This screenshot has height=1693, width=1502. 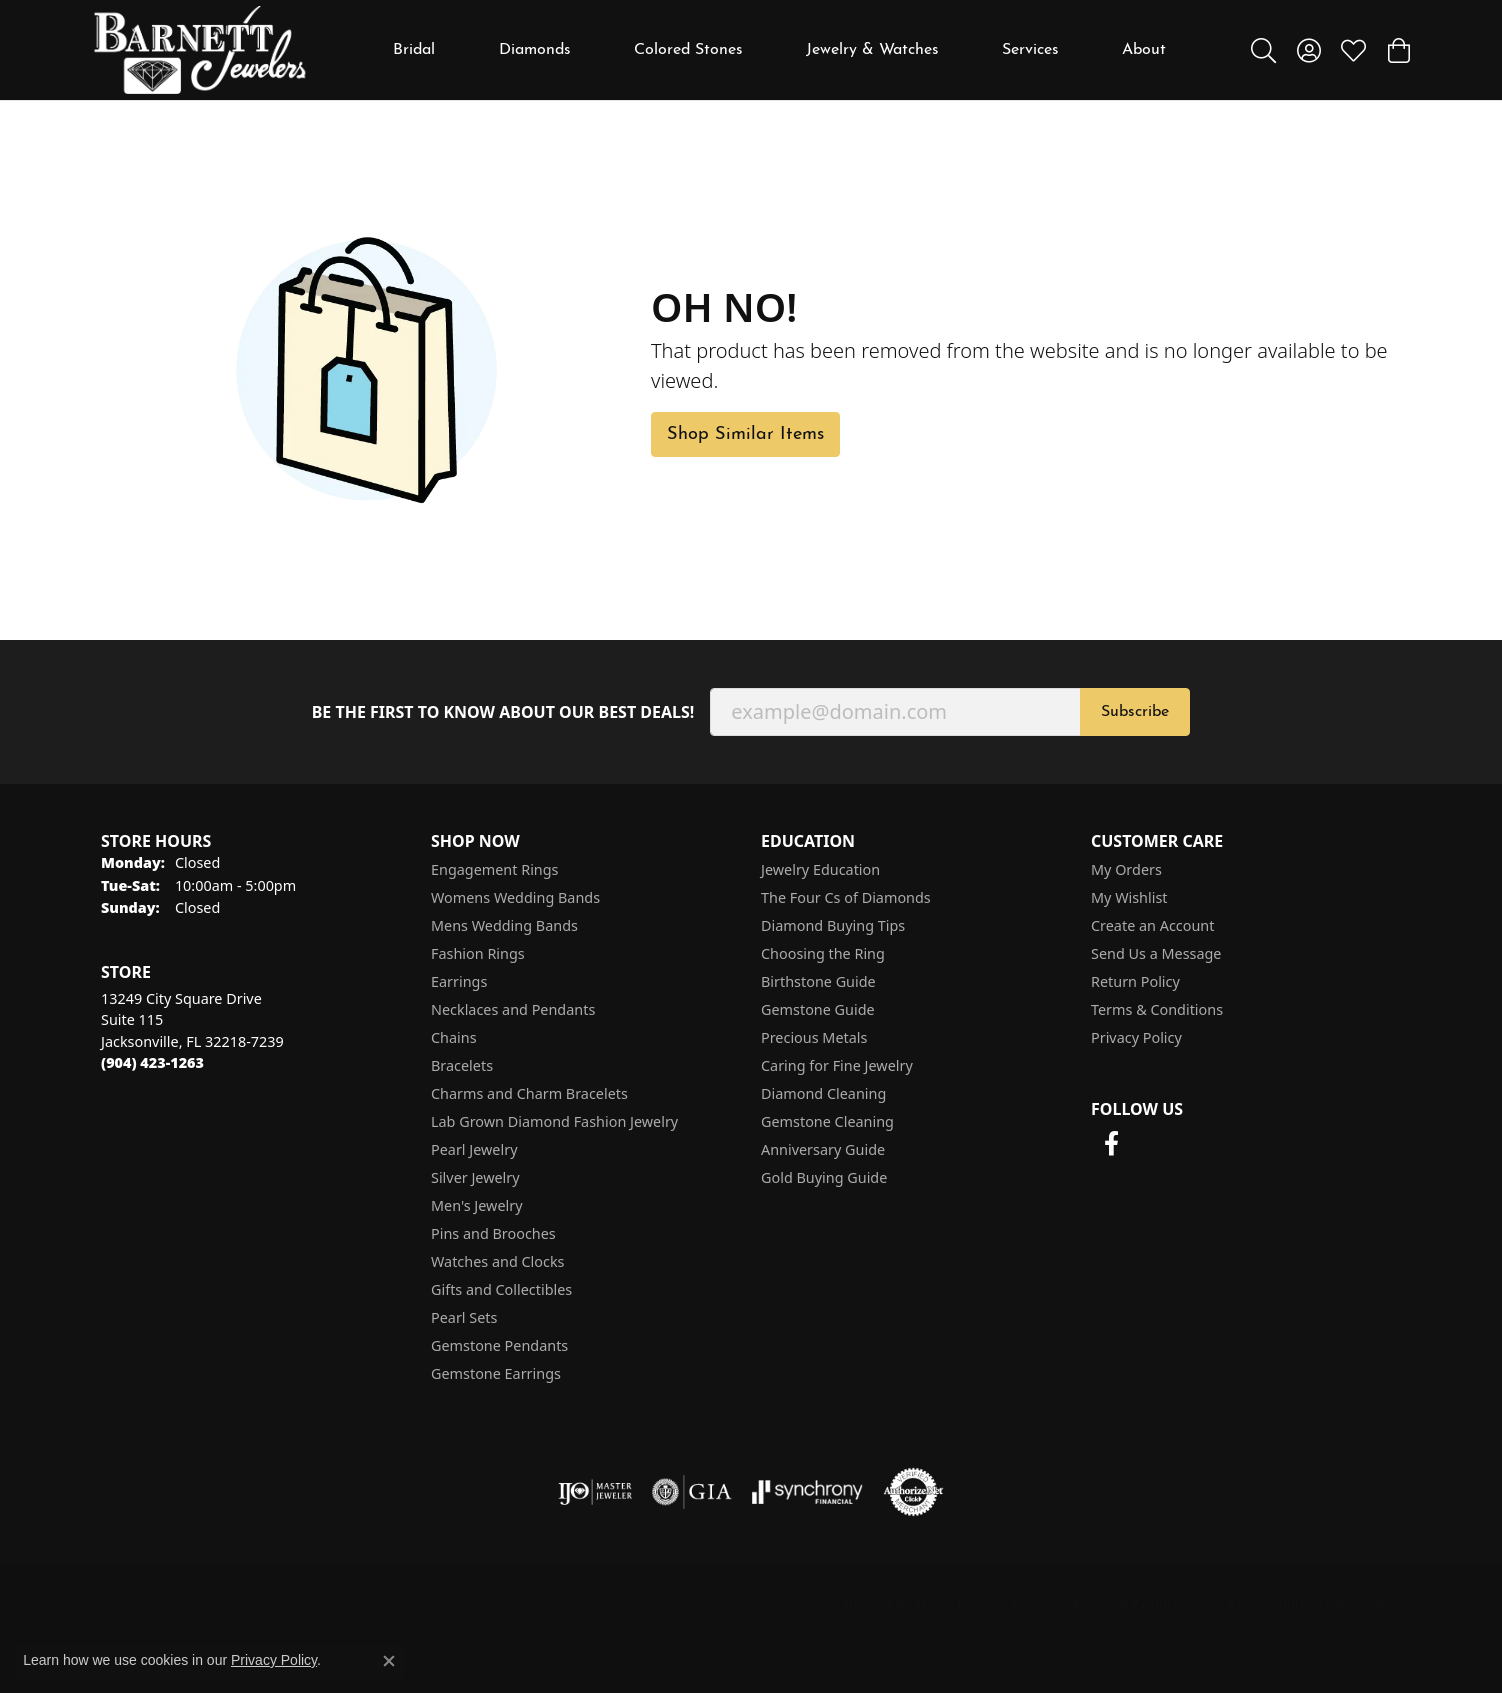 What do you see at coordinates (474, 1149) in the screenshot?
I see `Pearl Jewelry [menuitem]` at bounding box center [474, 1149].